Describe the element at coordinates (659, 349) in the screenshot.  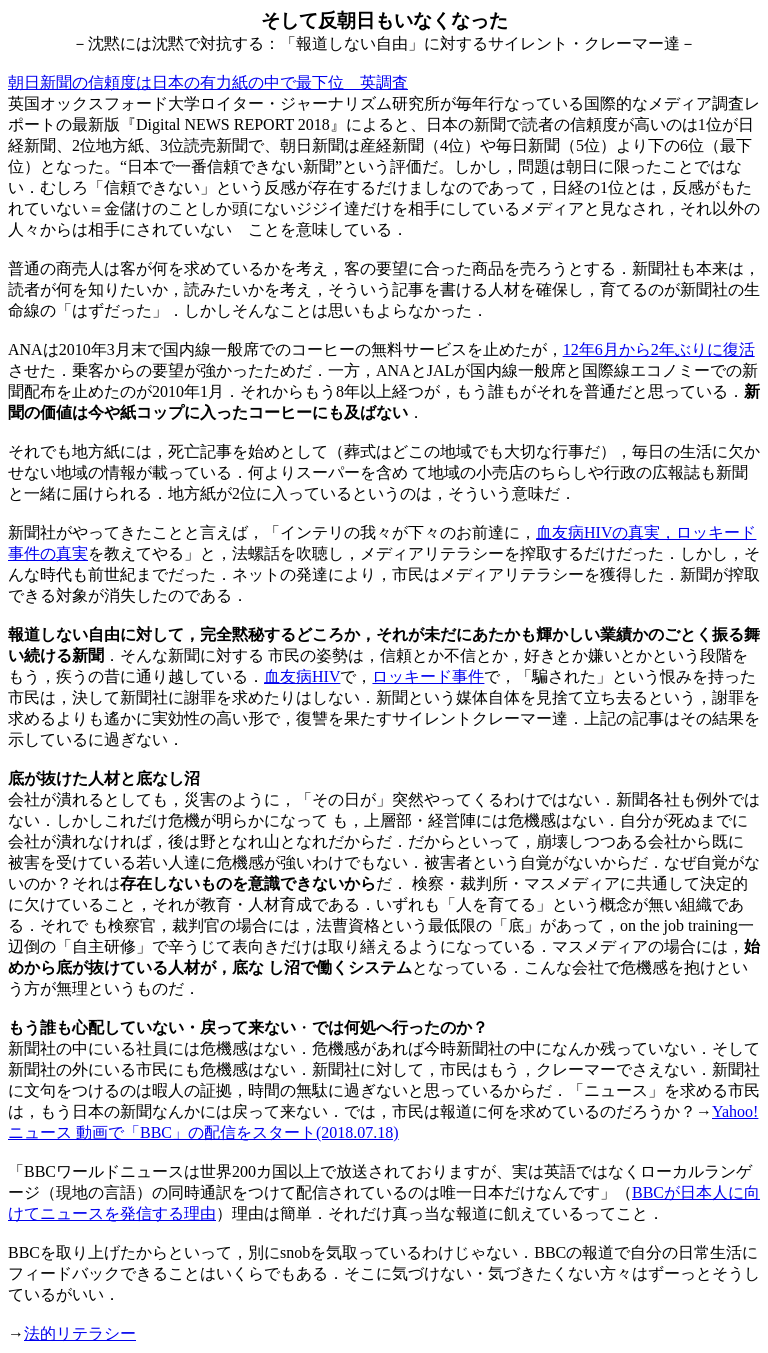
I see `12年6月から2年ぶりに復活` at that location.